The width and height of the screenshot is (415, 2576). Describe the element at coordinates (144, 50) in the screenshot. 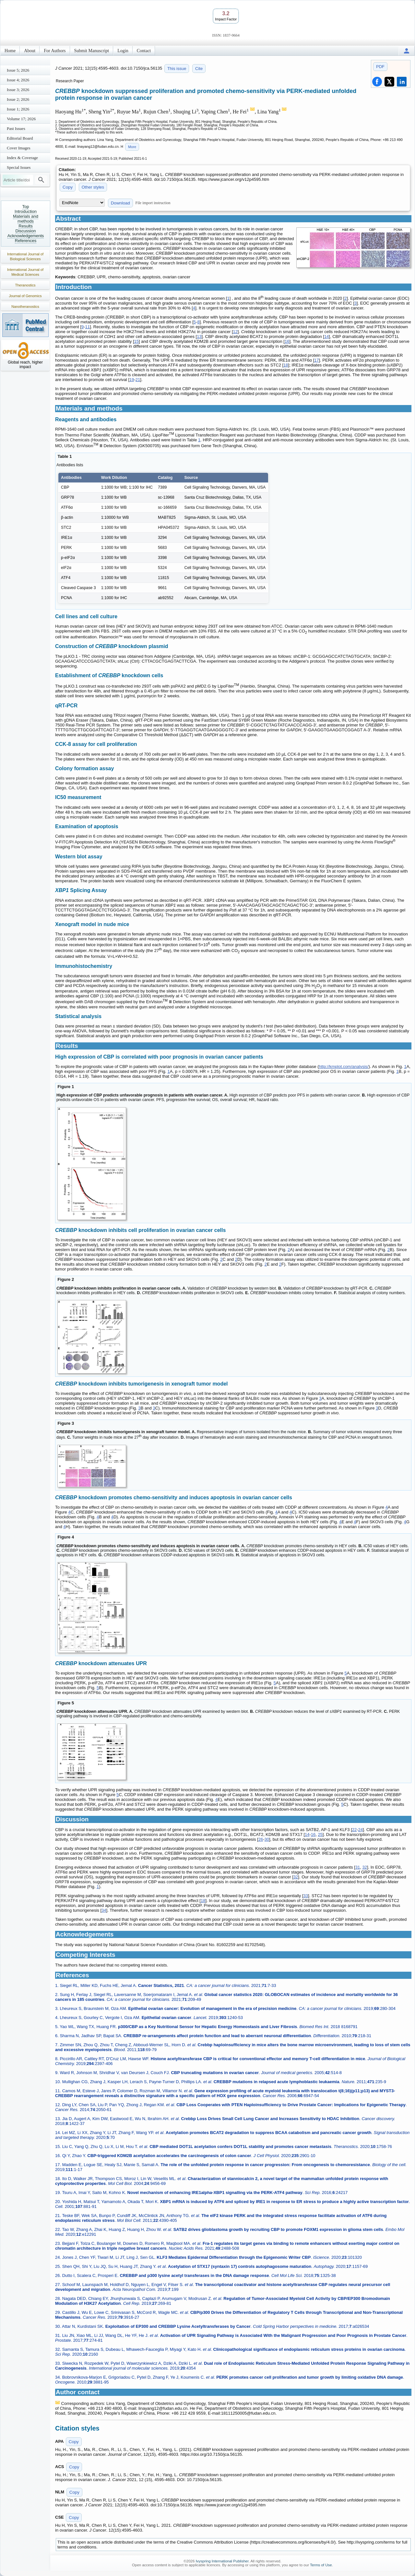

I see `Contact` at that location.